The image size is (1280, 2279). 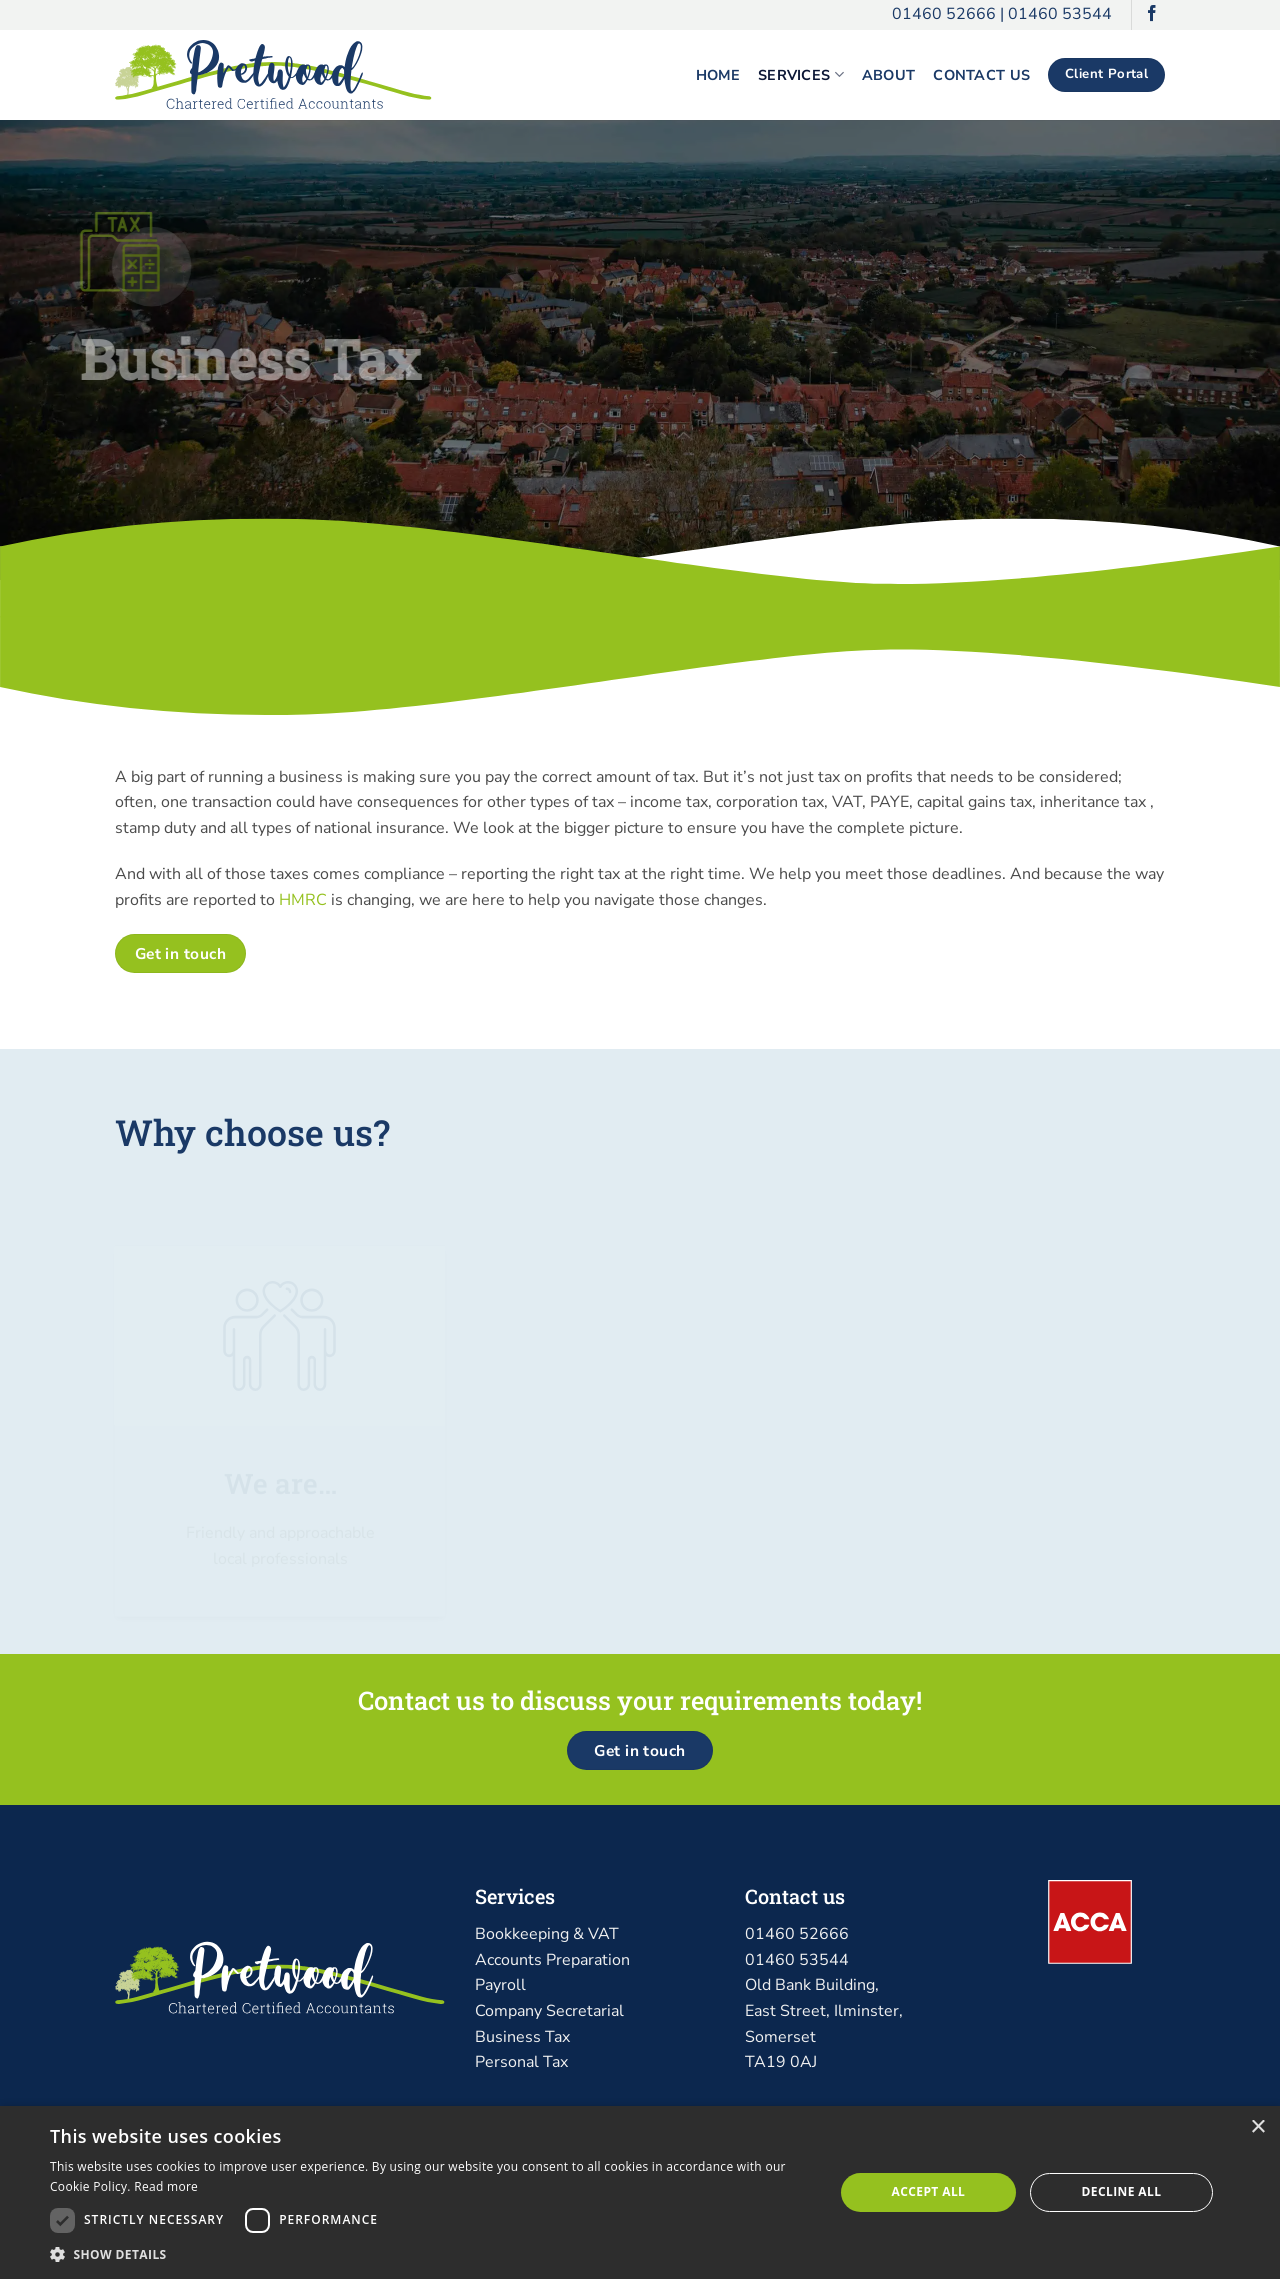 What do you see at coordinates (1060, 14) in the screenshot?
I see `01460 53544` at bounding box center [1060, 14].